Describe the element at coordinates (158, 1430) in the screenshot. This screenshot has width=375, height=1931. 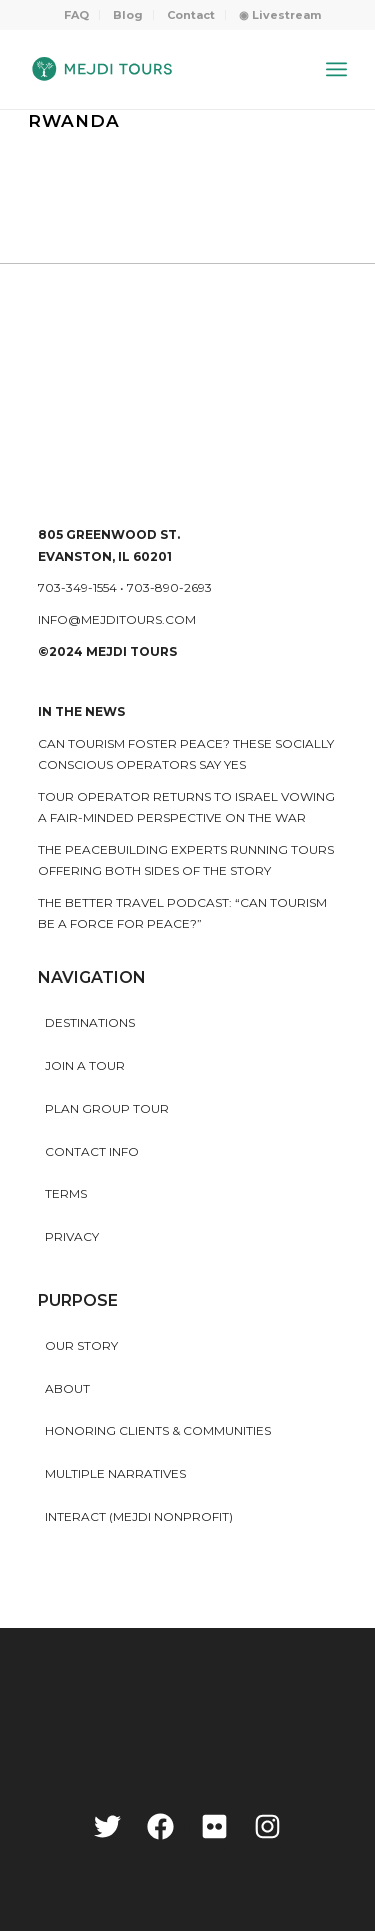
I see `HONORING CLIENTS & COMMUNITIES` at that location.